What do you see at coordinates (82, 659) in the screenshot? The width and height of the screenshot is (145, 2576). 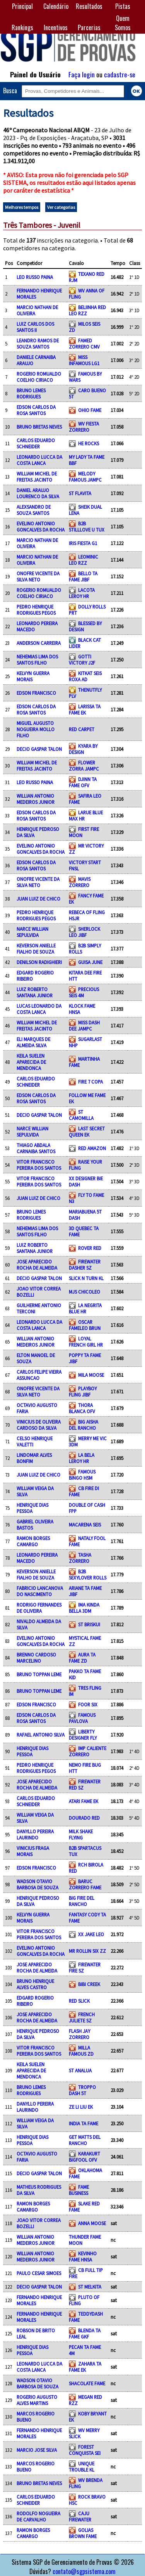 I see `GOTTI VICTORY J2F` at bounding box center [82, 659].